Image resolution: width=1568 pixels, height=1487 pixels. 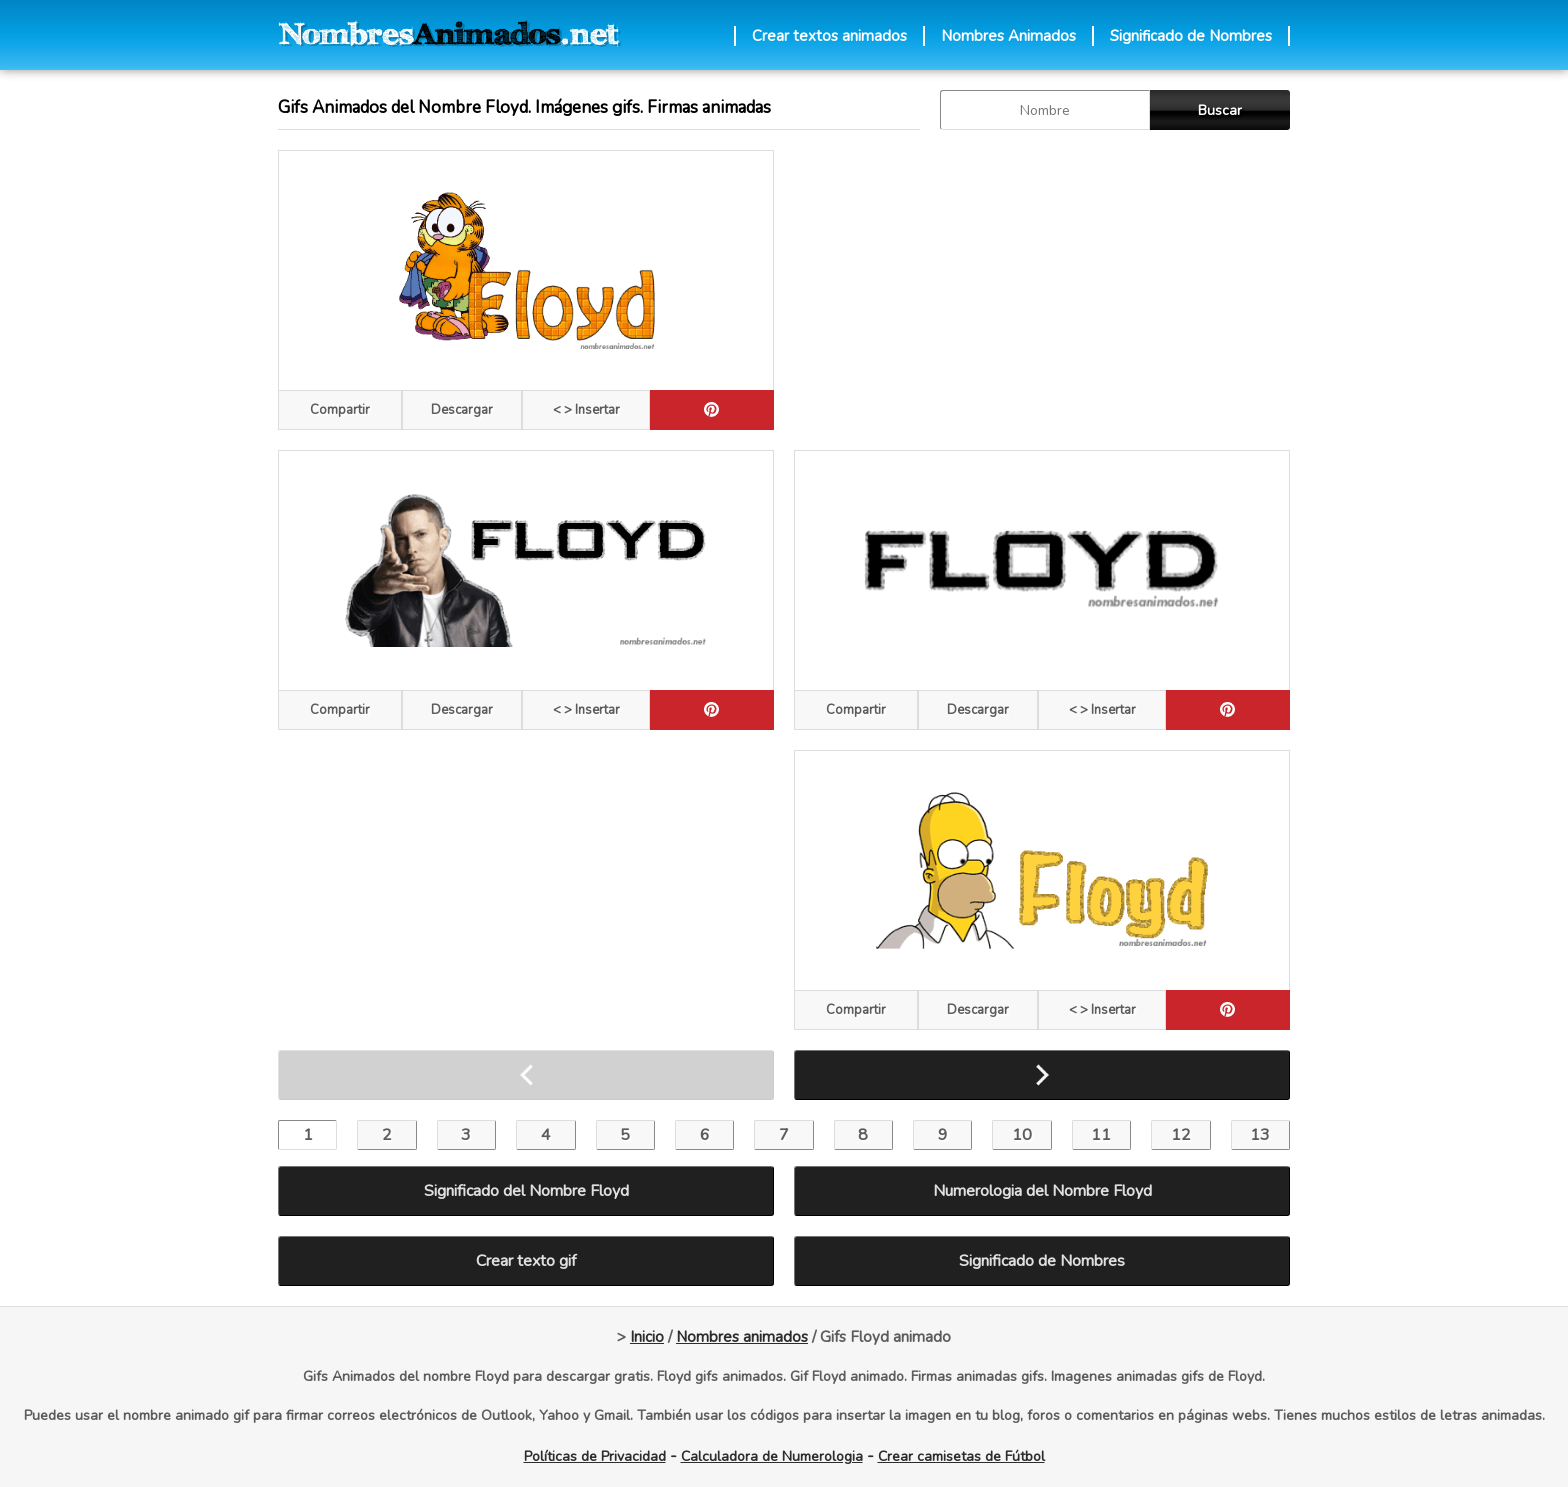 What do you see at coordinates (1042, 1191) in the screenshot?
I see `Numerologia del Nombre Floyd` at bounding box center [1042, 1191].